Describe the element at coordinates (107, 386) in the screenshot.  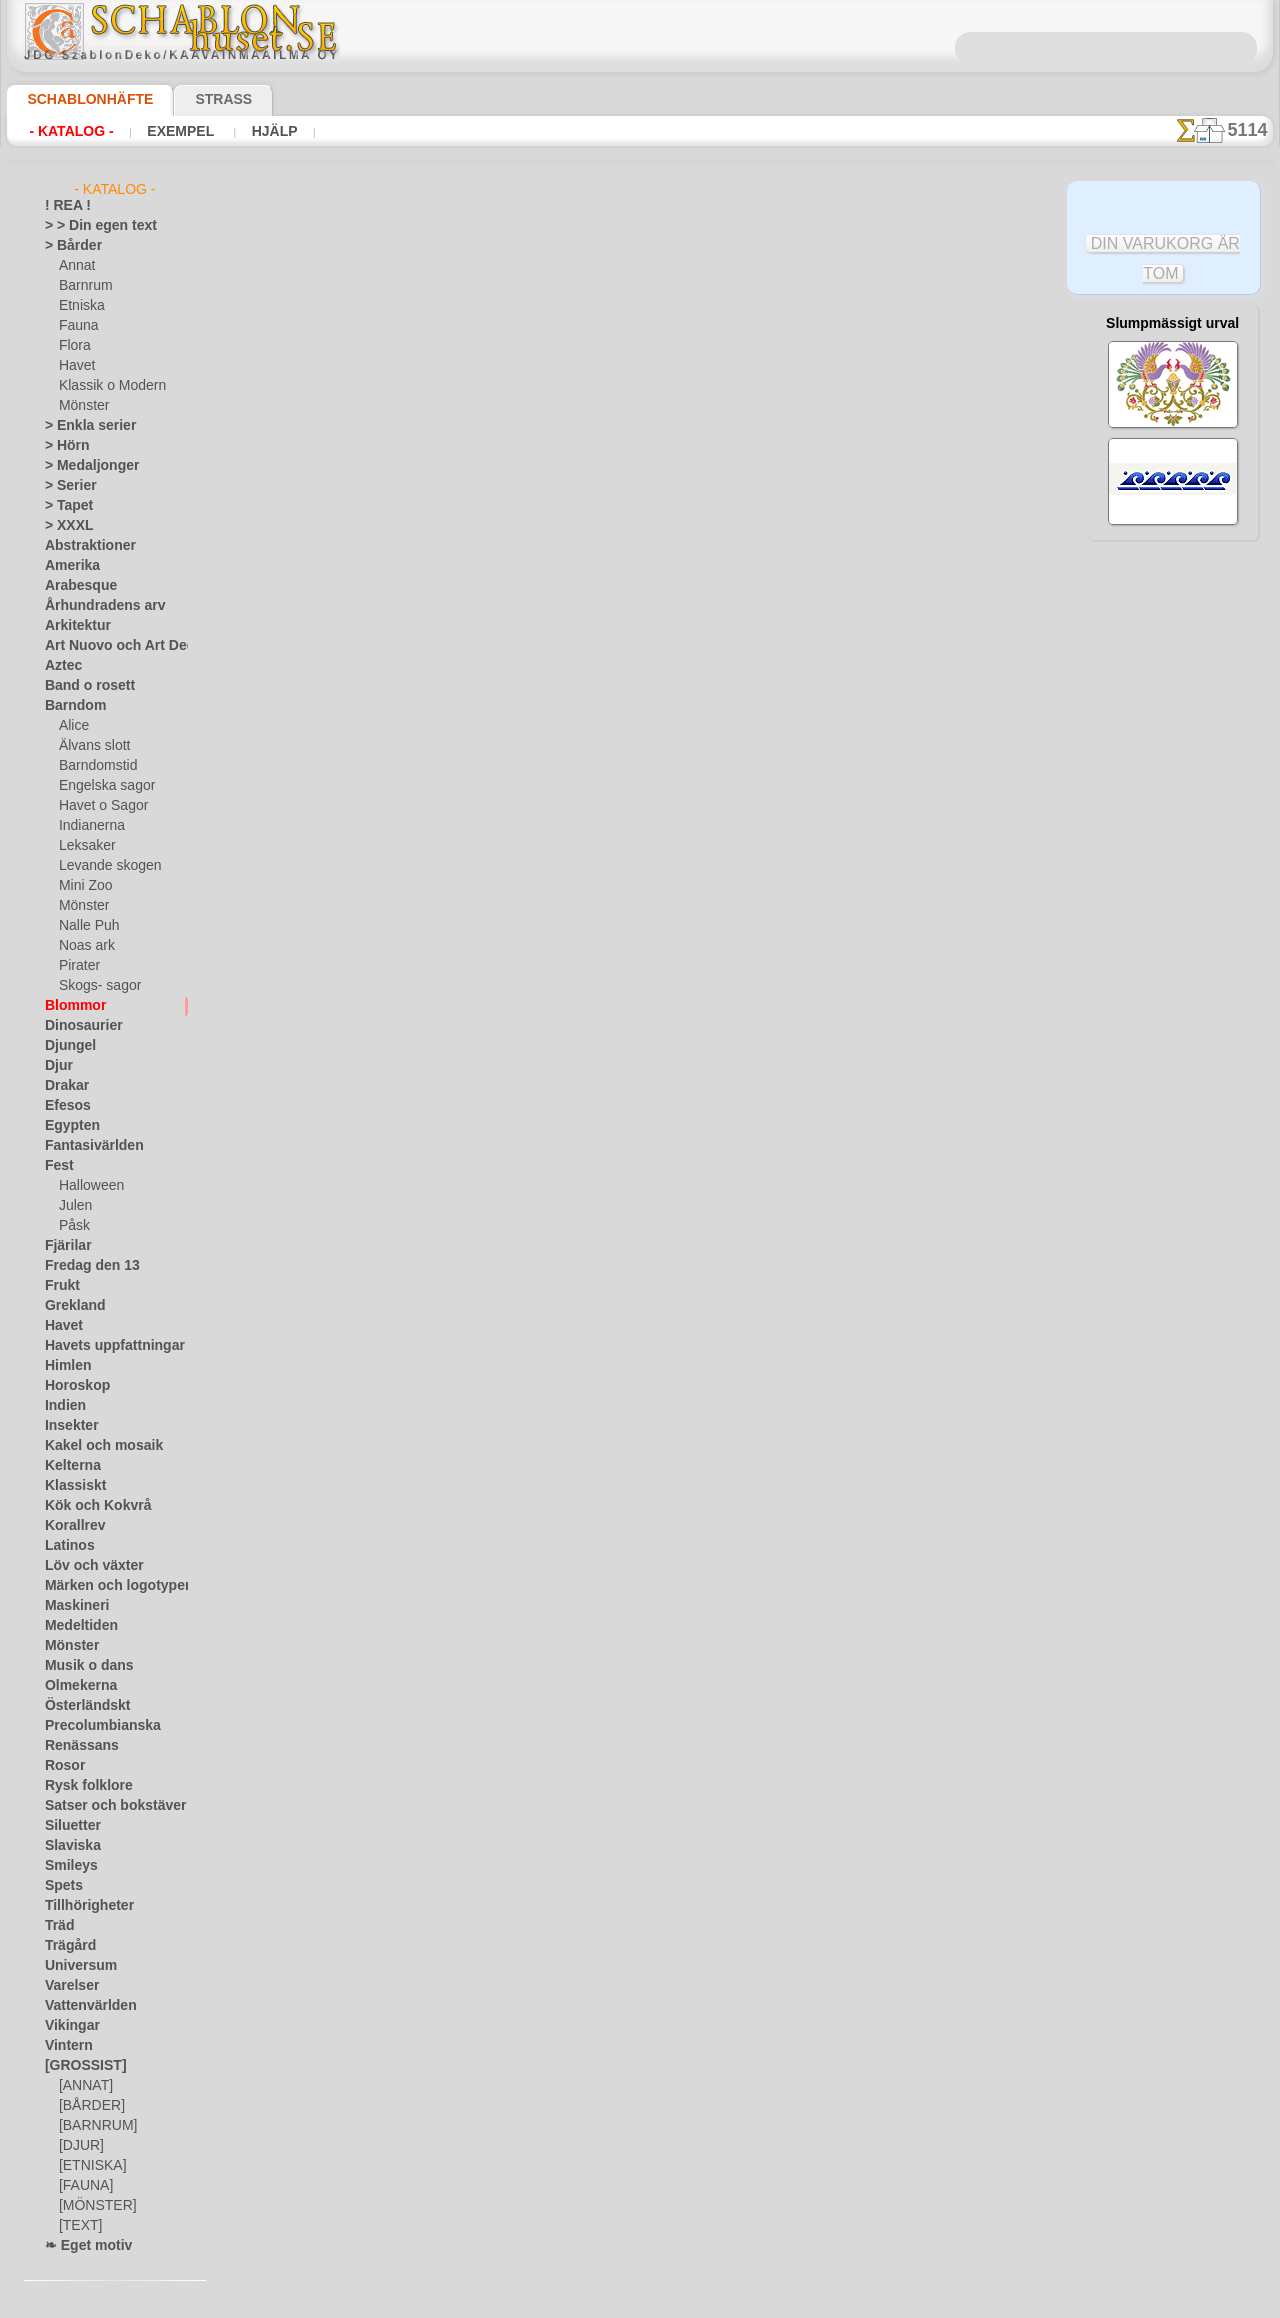
I see `Klassik o Modern` at that location.